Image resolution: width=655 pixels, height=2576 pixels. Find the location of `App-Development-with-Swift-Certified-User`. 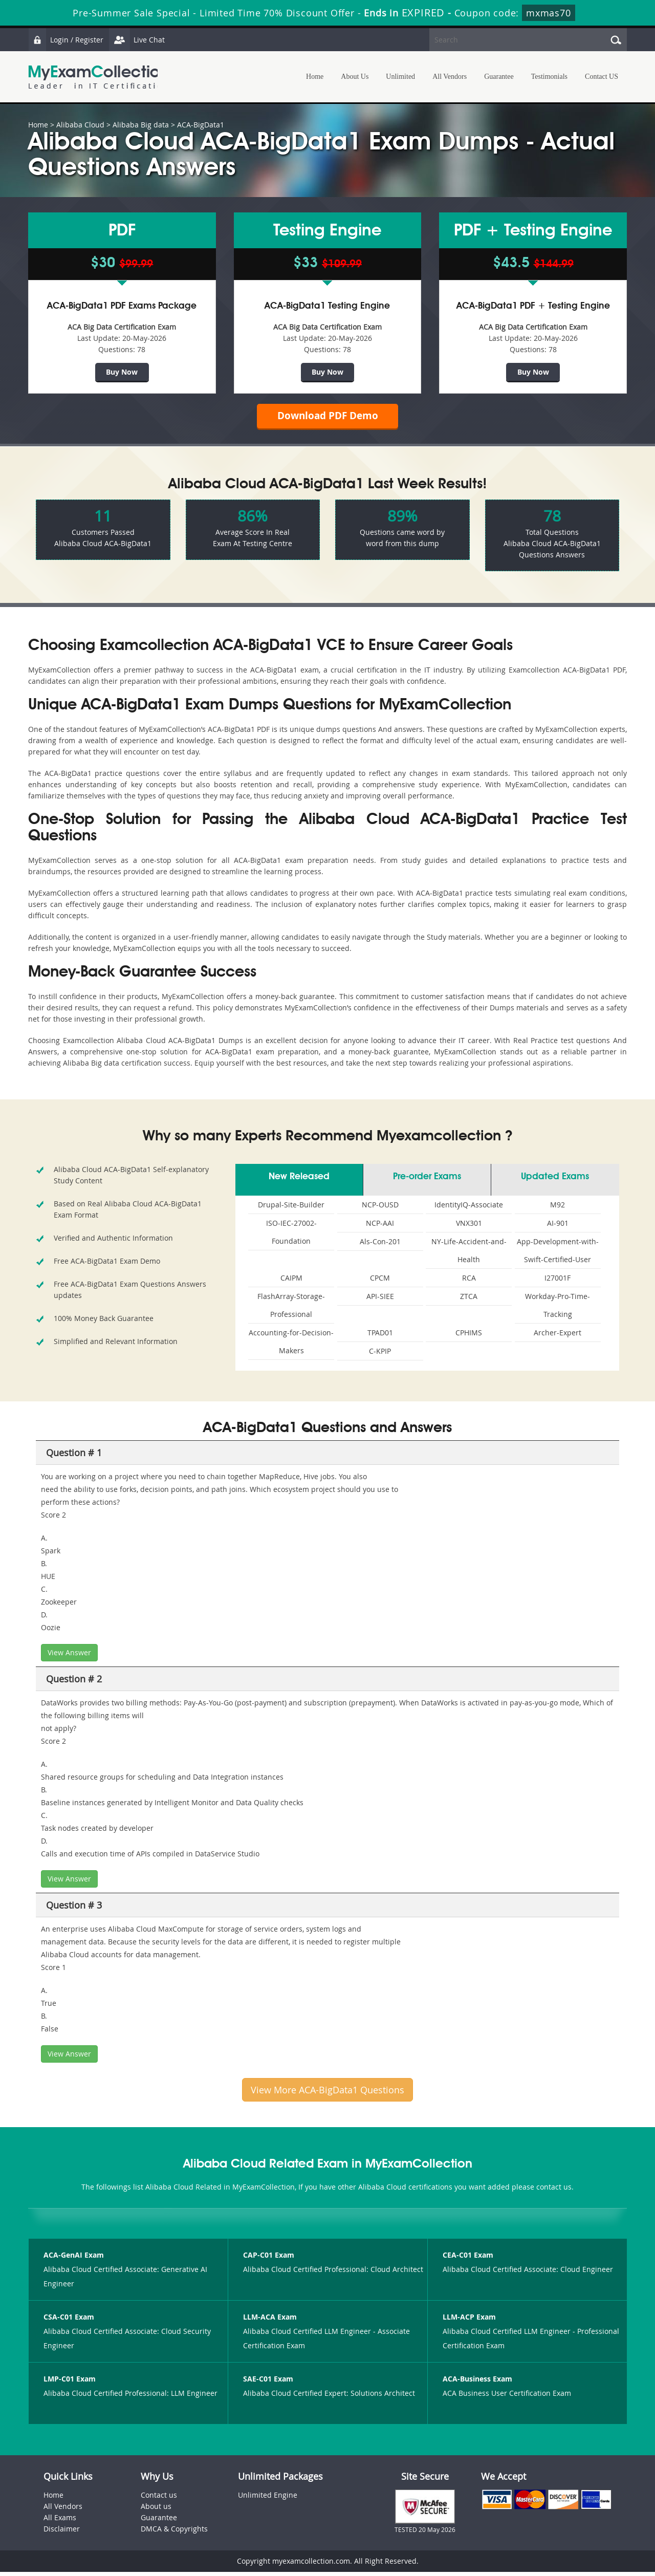

App-Development-with-Swift-Certified-User is located at coordinates (558, 1254).